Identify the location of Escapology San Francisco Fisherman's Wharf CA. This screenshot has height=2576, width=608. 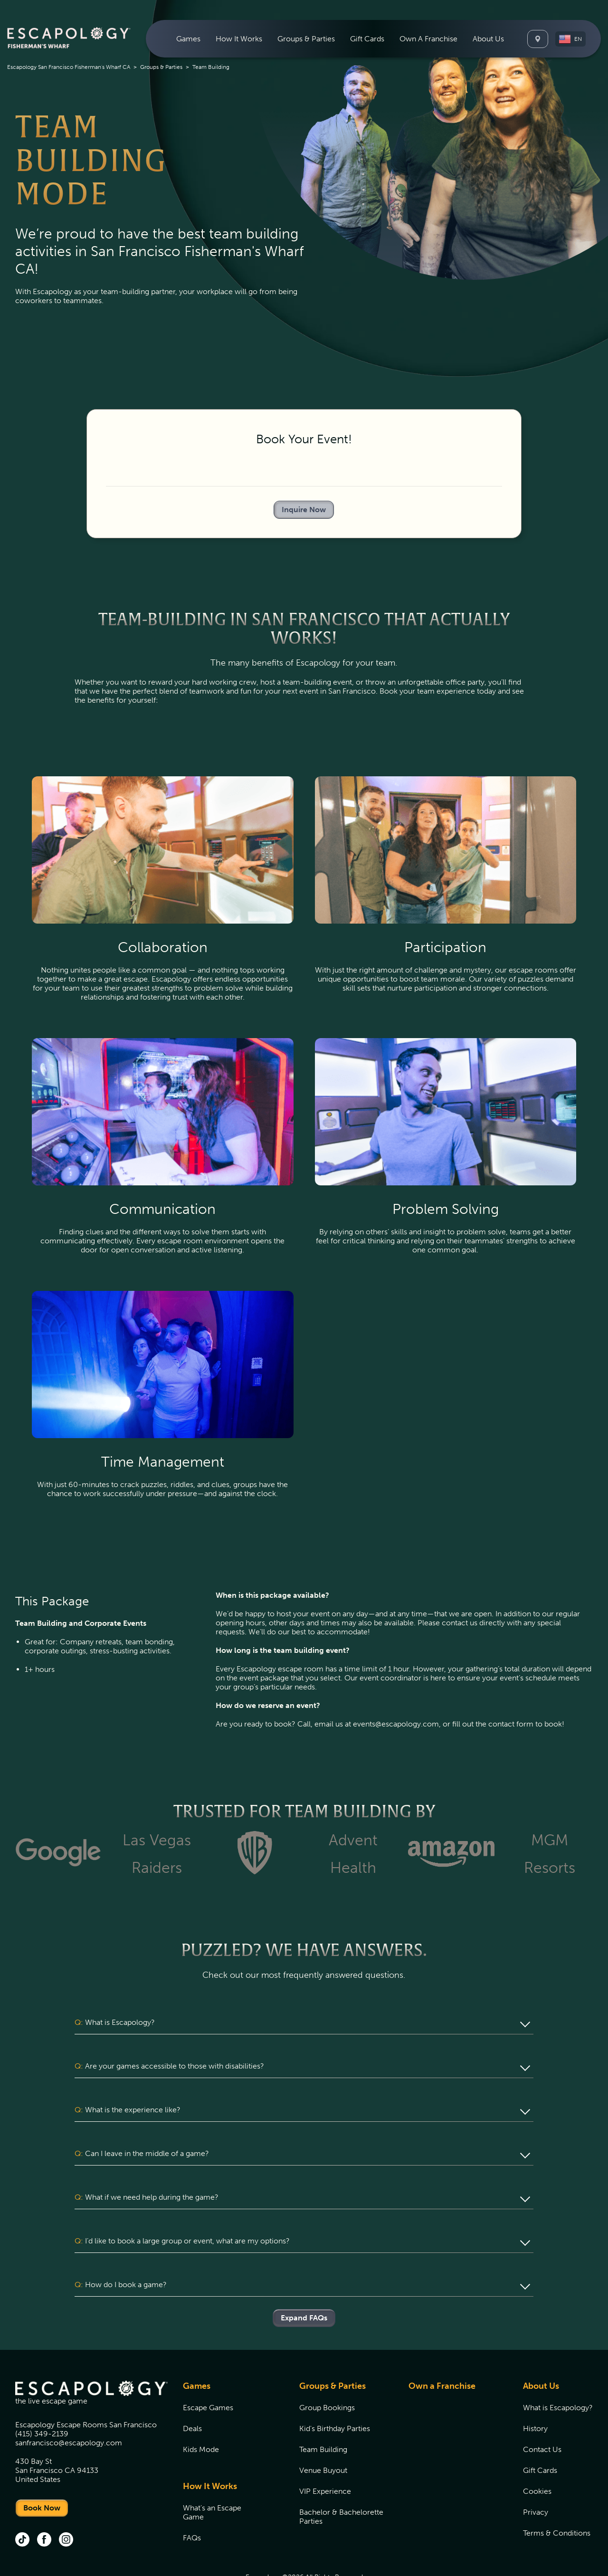
(68, 67).